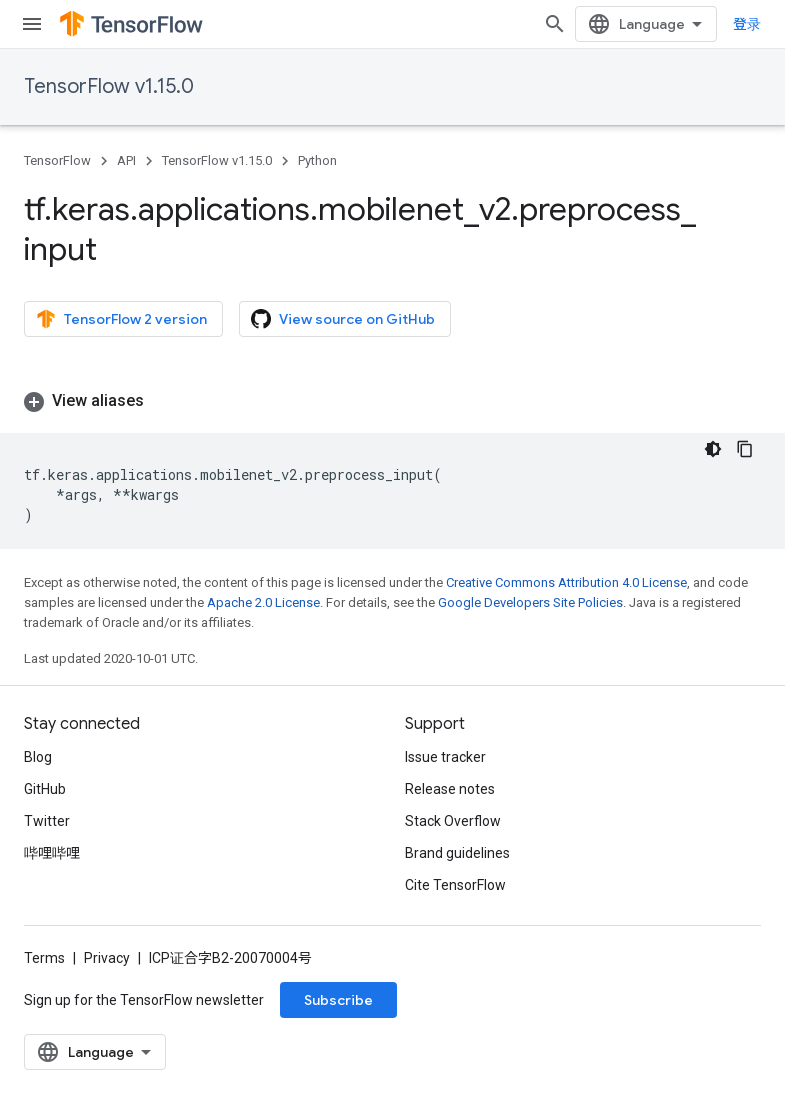 Image resolution: width=785 pixels, height=1094 pixels. What do you see at coordinates (455, 885) in the screenshot?
I see `Cite TensorFlow` at bounding box center [455, 885].